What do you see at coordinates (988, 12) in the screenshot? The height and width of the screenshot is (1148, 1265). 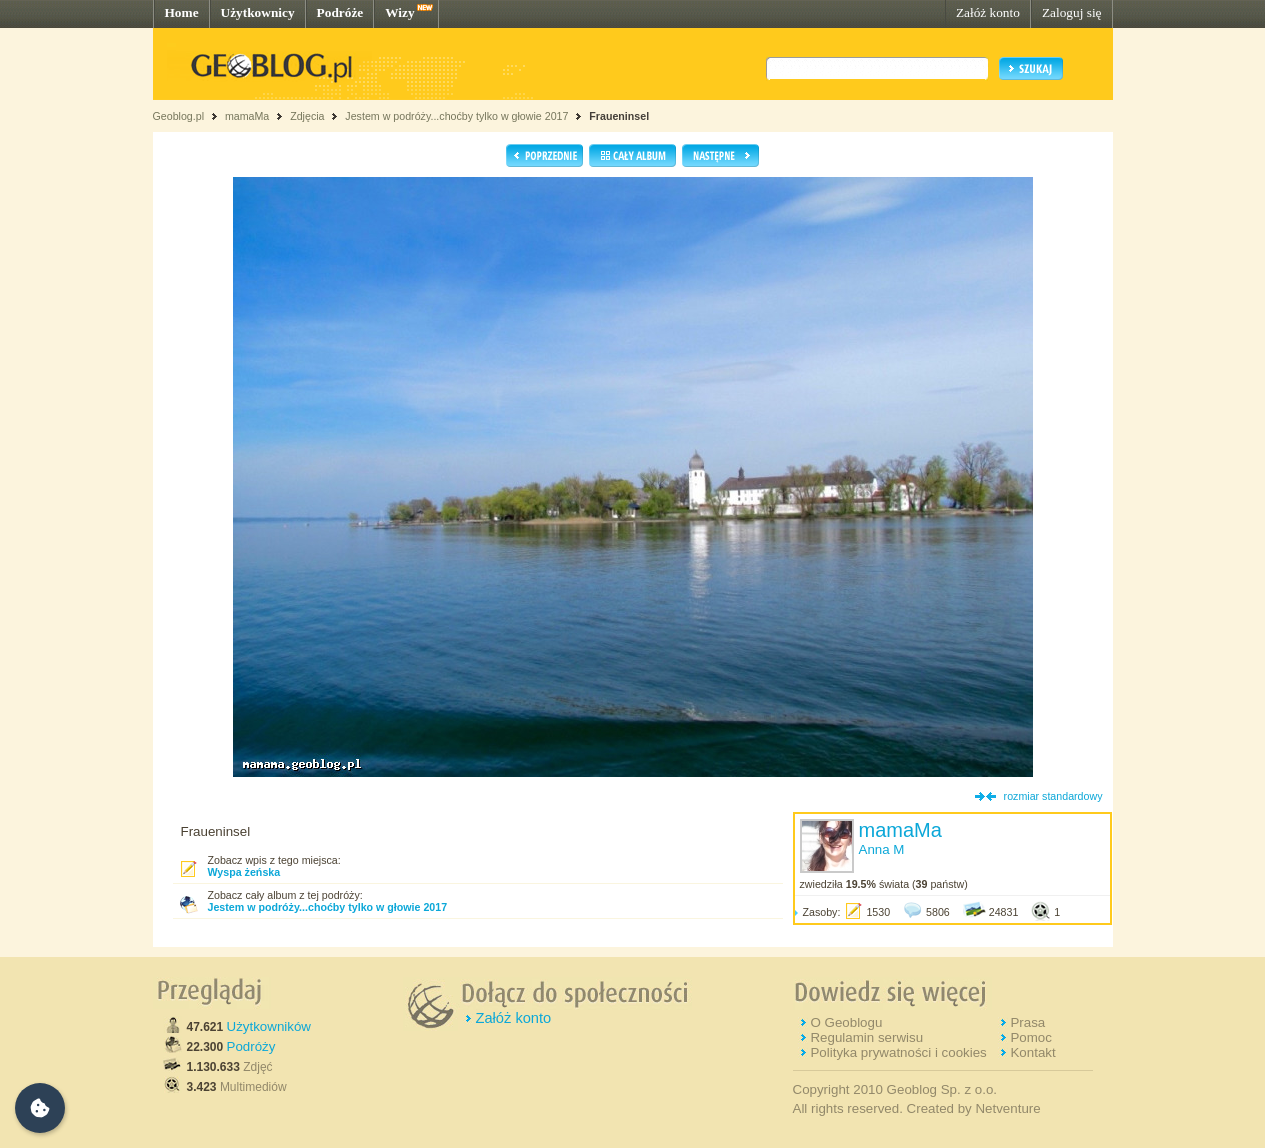 I see `Załóż konto` at bounding box center [988, 12].